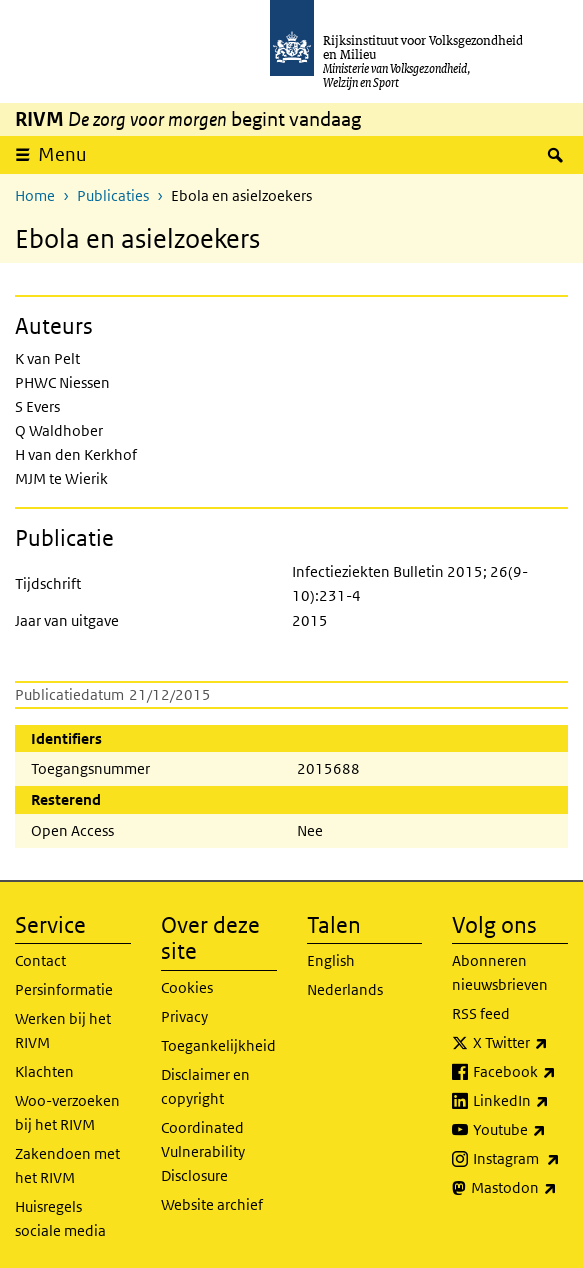 This screenshot has width=583, height=1268. I want to click on Contact, so click(40, 960).